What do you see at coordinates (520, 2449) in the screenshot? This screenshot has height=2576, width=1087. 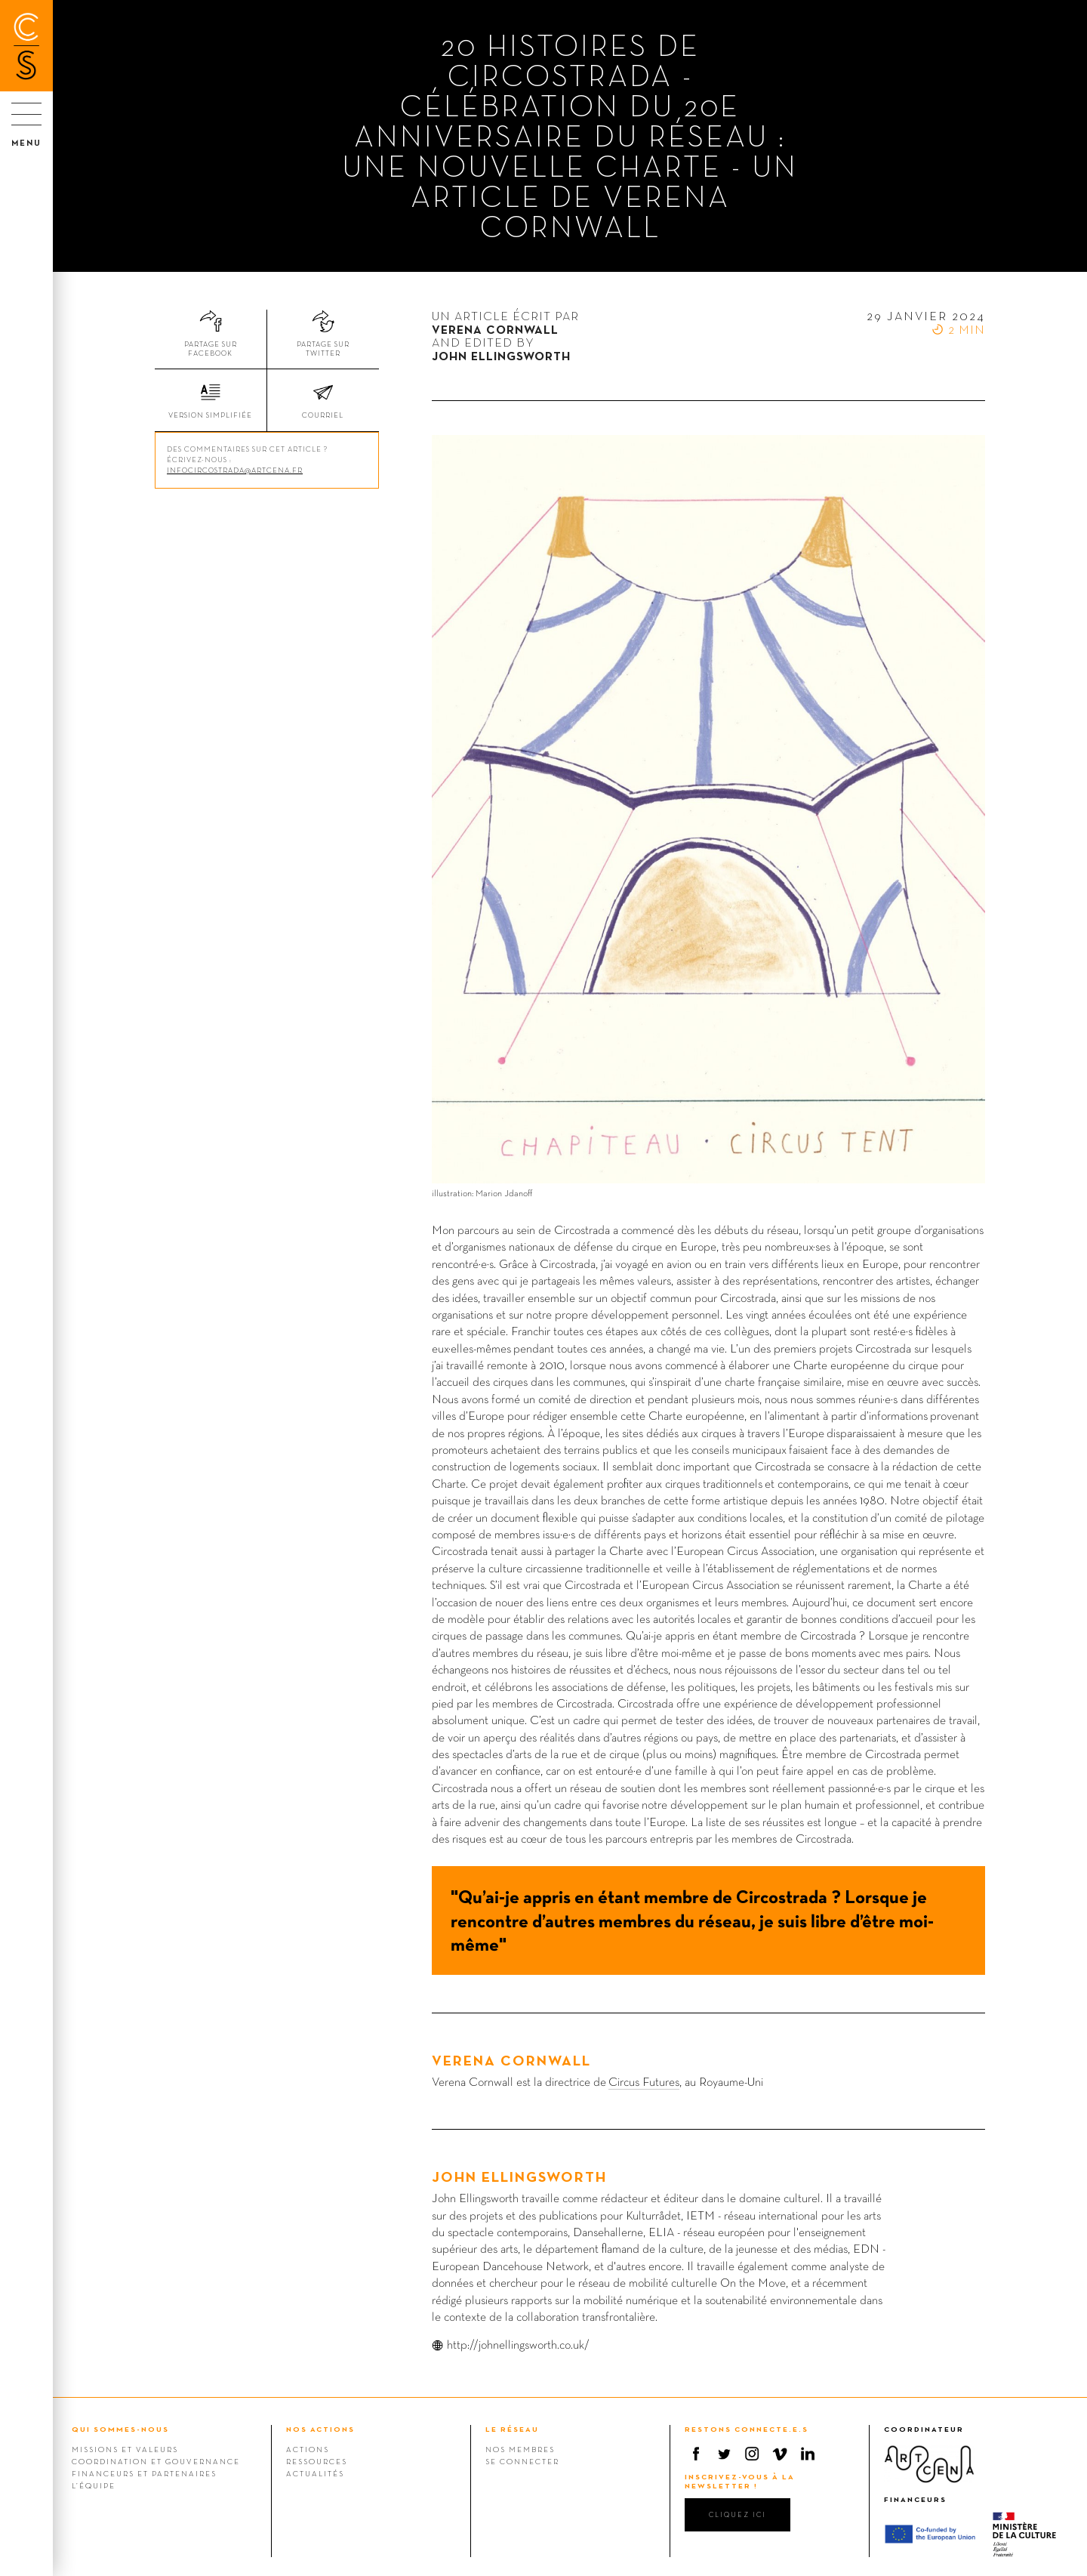 I see `Nos membres` at bounding box center [520, 2449].